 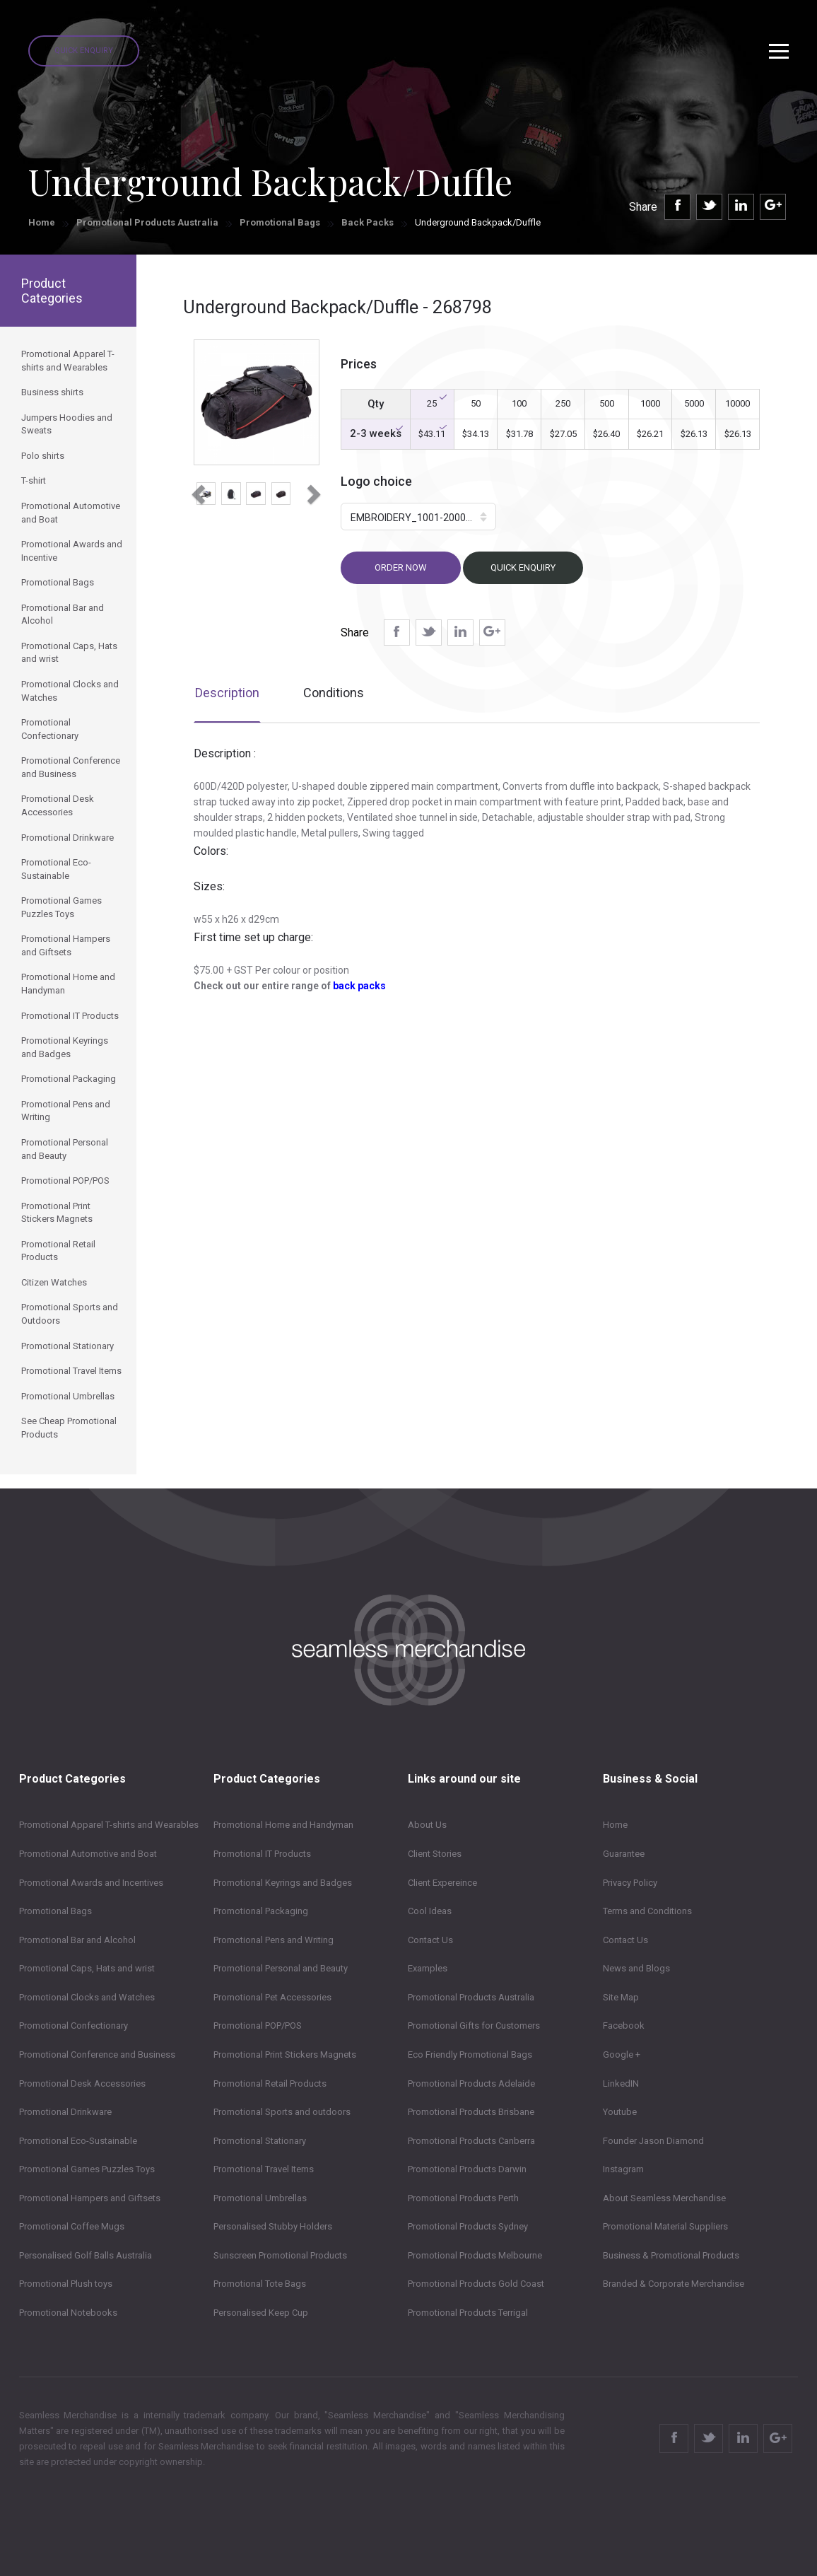 What do you see at coordinates (624, 1853) in the screenshot?
I see `Guarantee` at bounding box center [624, 1853].